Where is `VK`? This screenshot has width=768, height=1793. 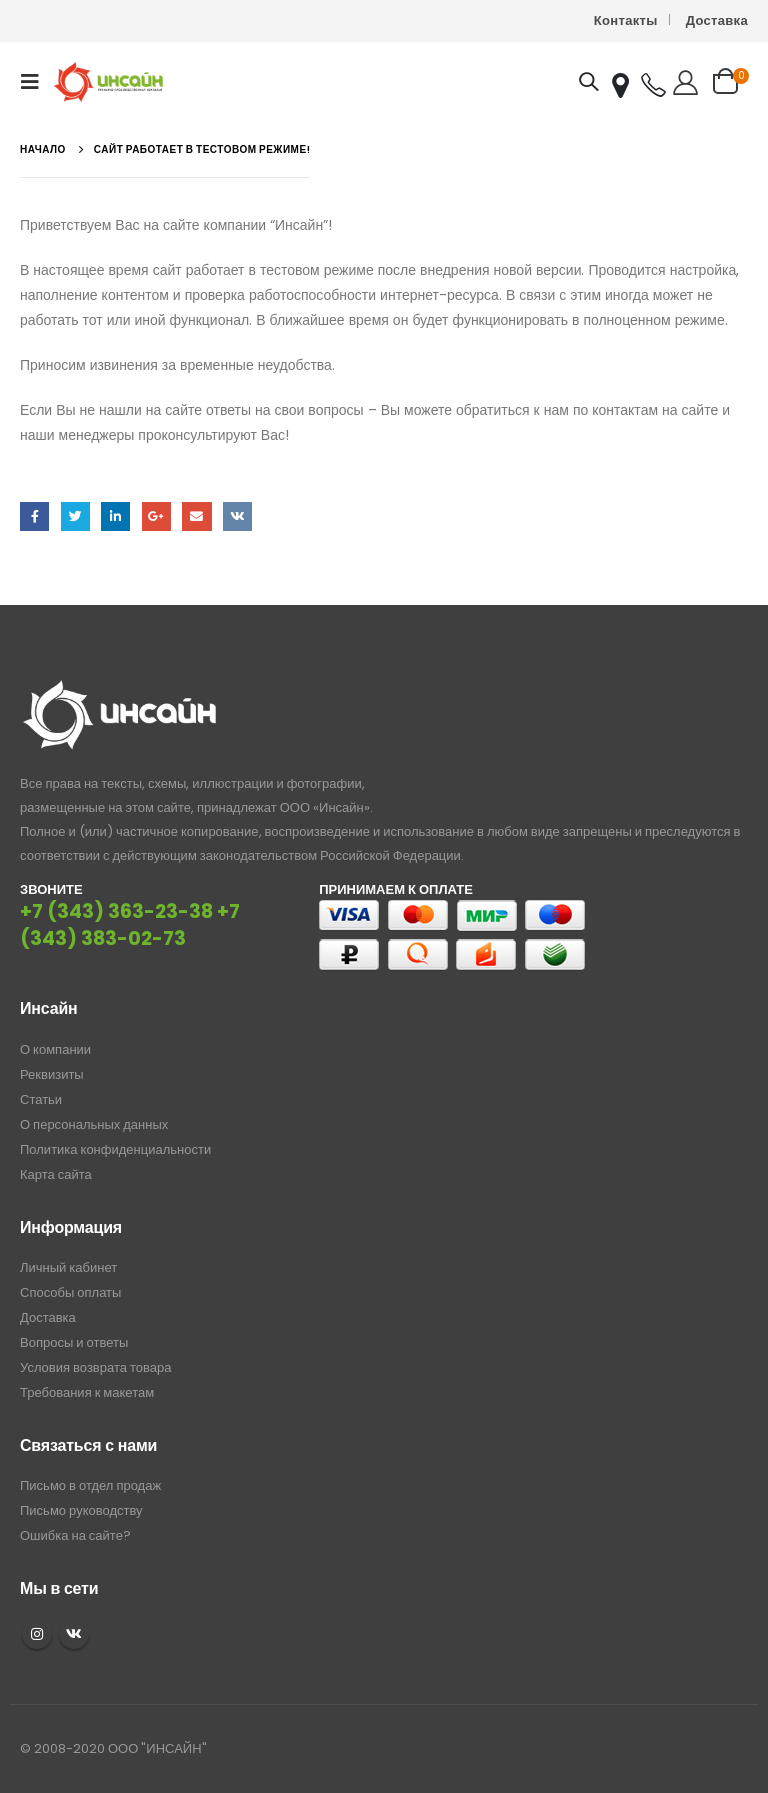
VK is located at coordinates (74, 1634).